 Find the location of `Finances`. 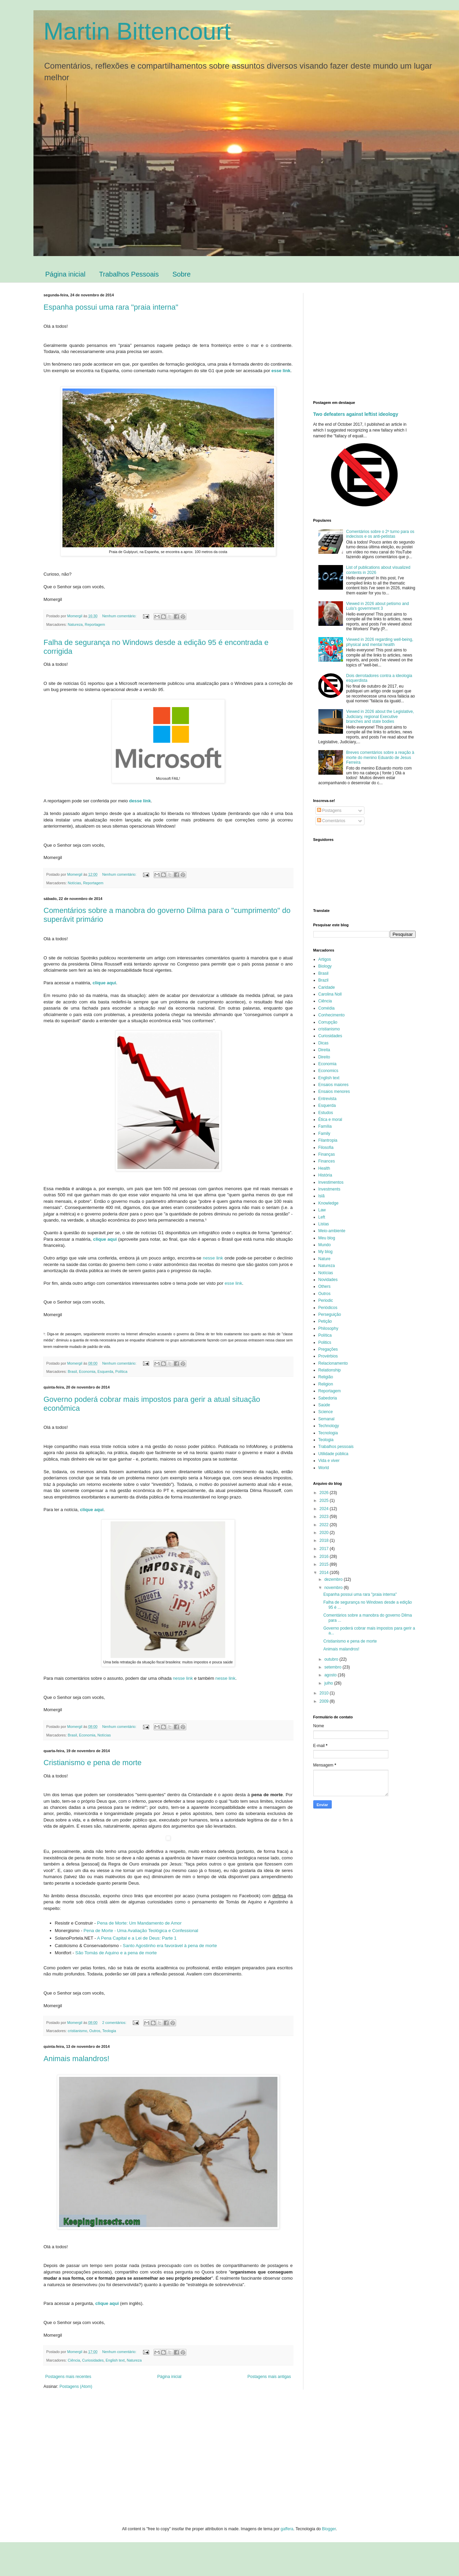

Finances is located at coordinates (326, 1161).